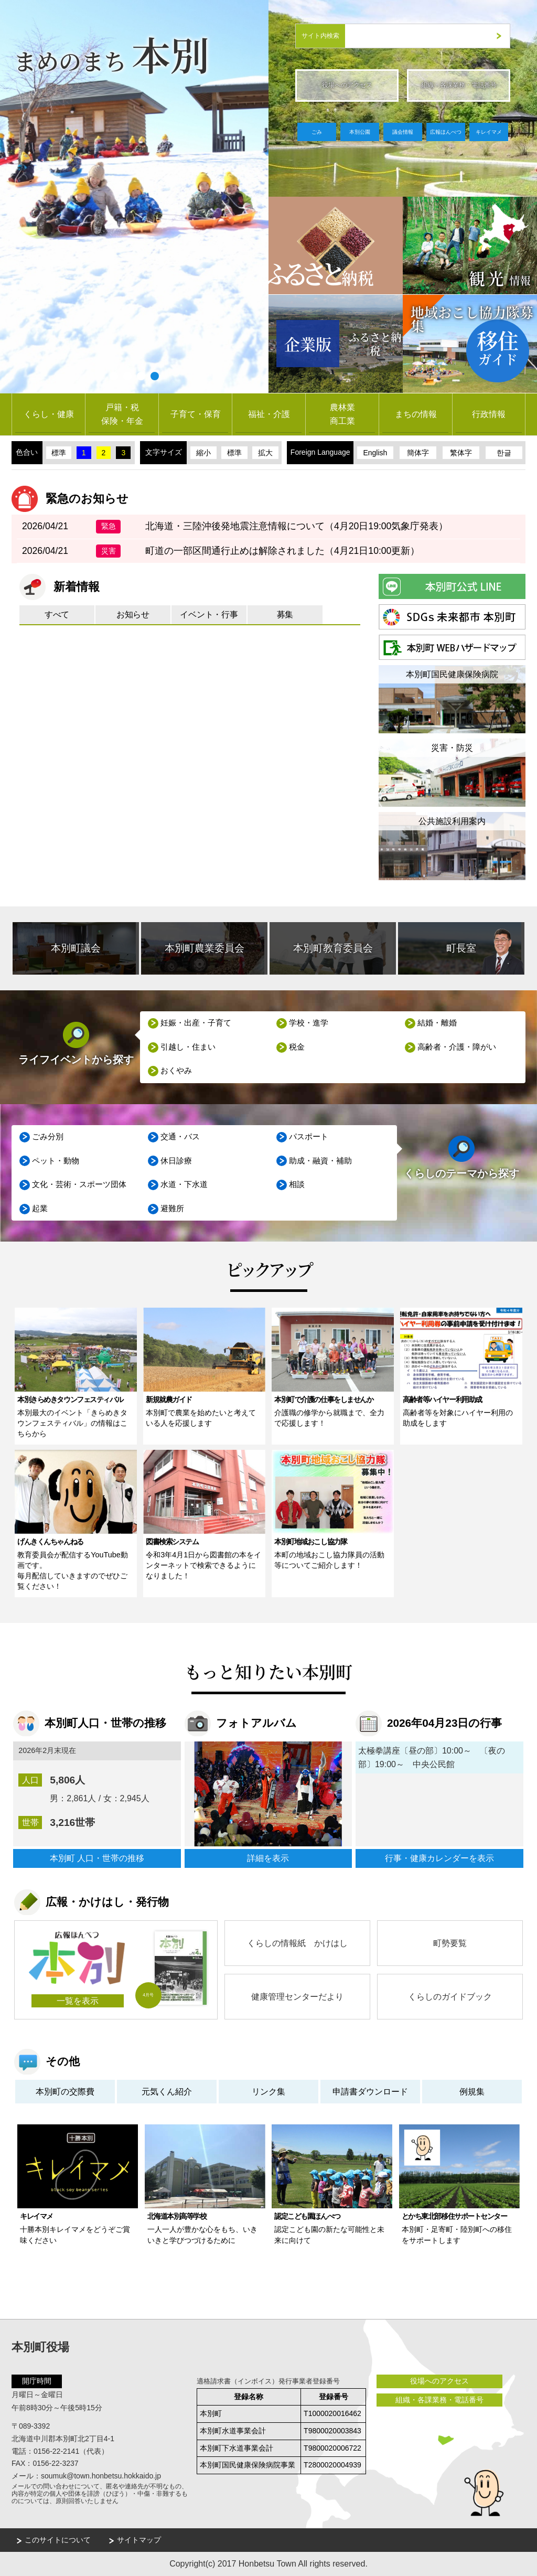  I want to click on まちの情報, so click(416, 414).